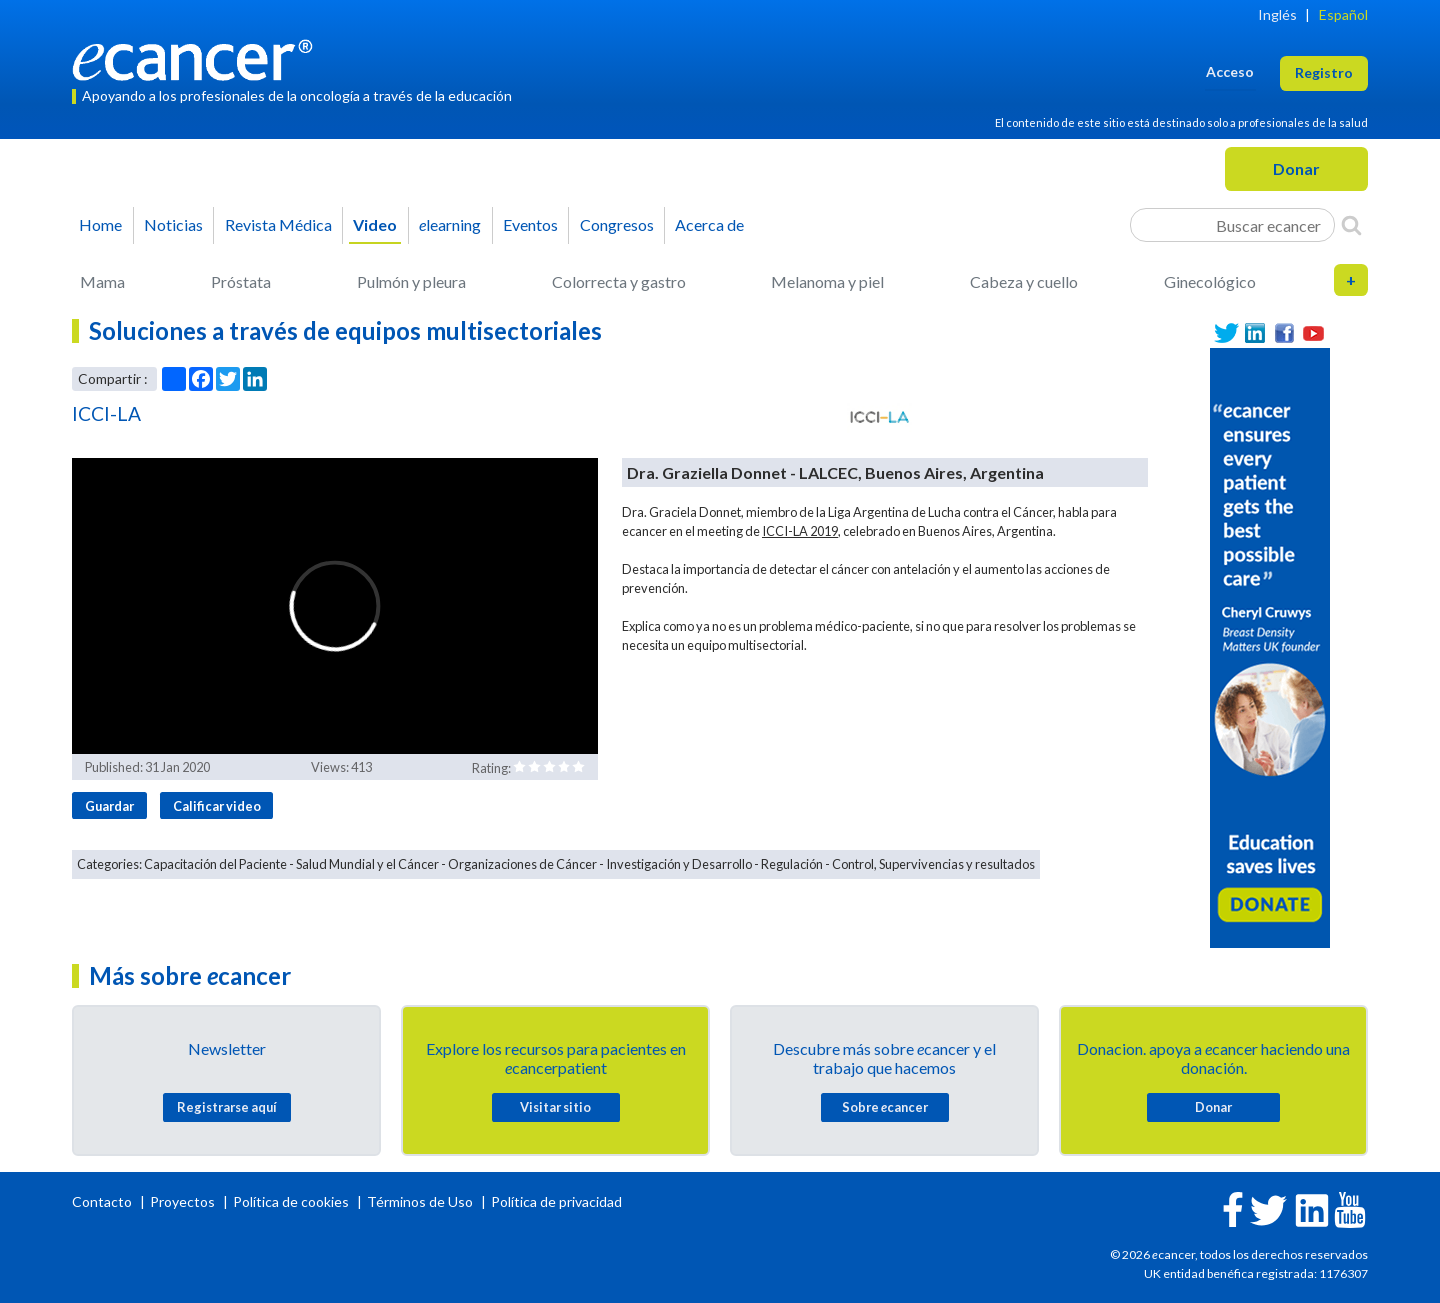 This screenshot has height=1303, width=1440. Describe the element at coordinates (241, 281) in the screenshot. I see `Próstata` at that location.